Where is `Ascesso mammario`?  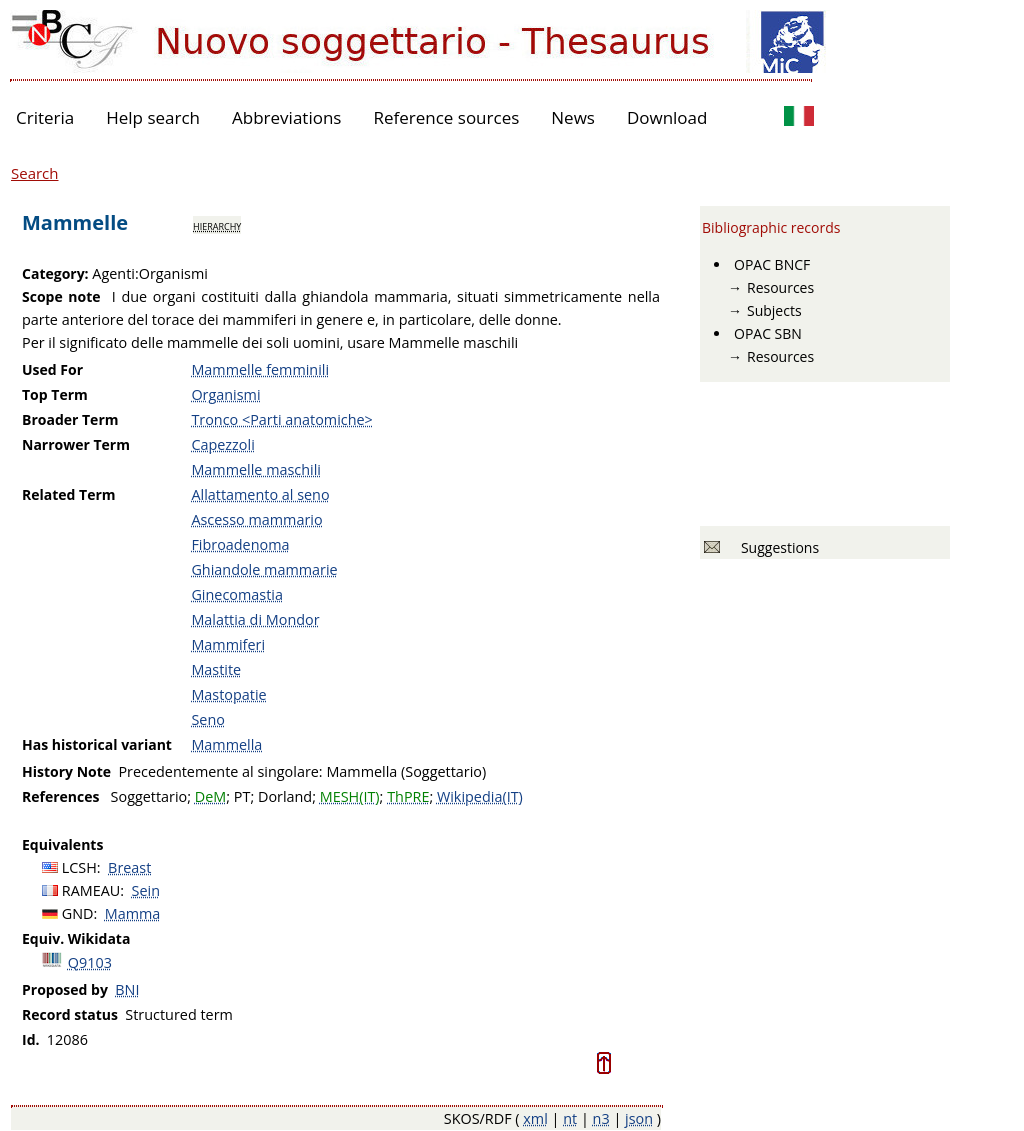
Ascesso mammario is located at coordinates (256, 519).